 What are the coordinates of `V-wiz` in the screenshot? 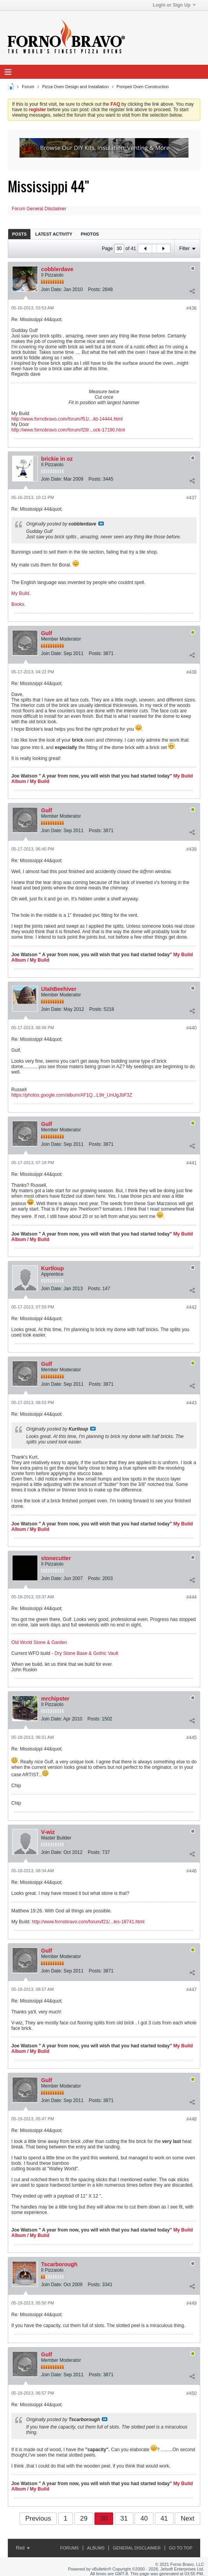 It's located at (48, 1832).